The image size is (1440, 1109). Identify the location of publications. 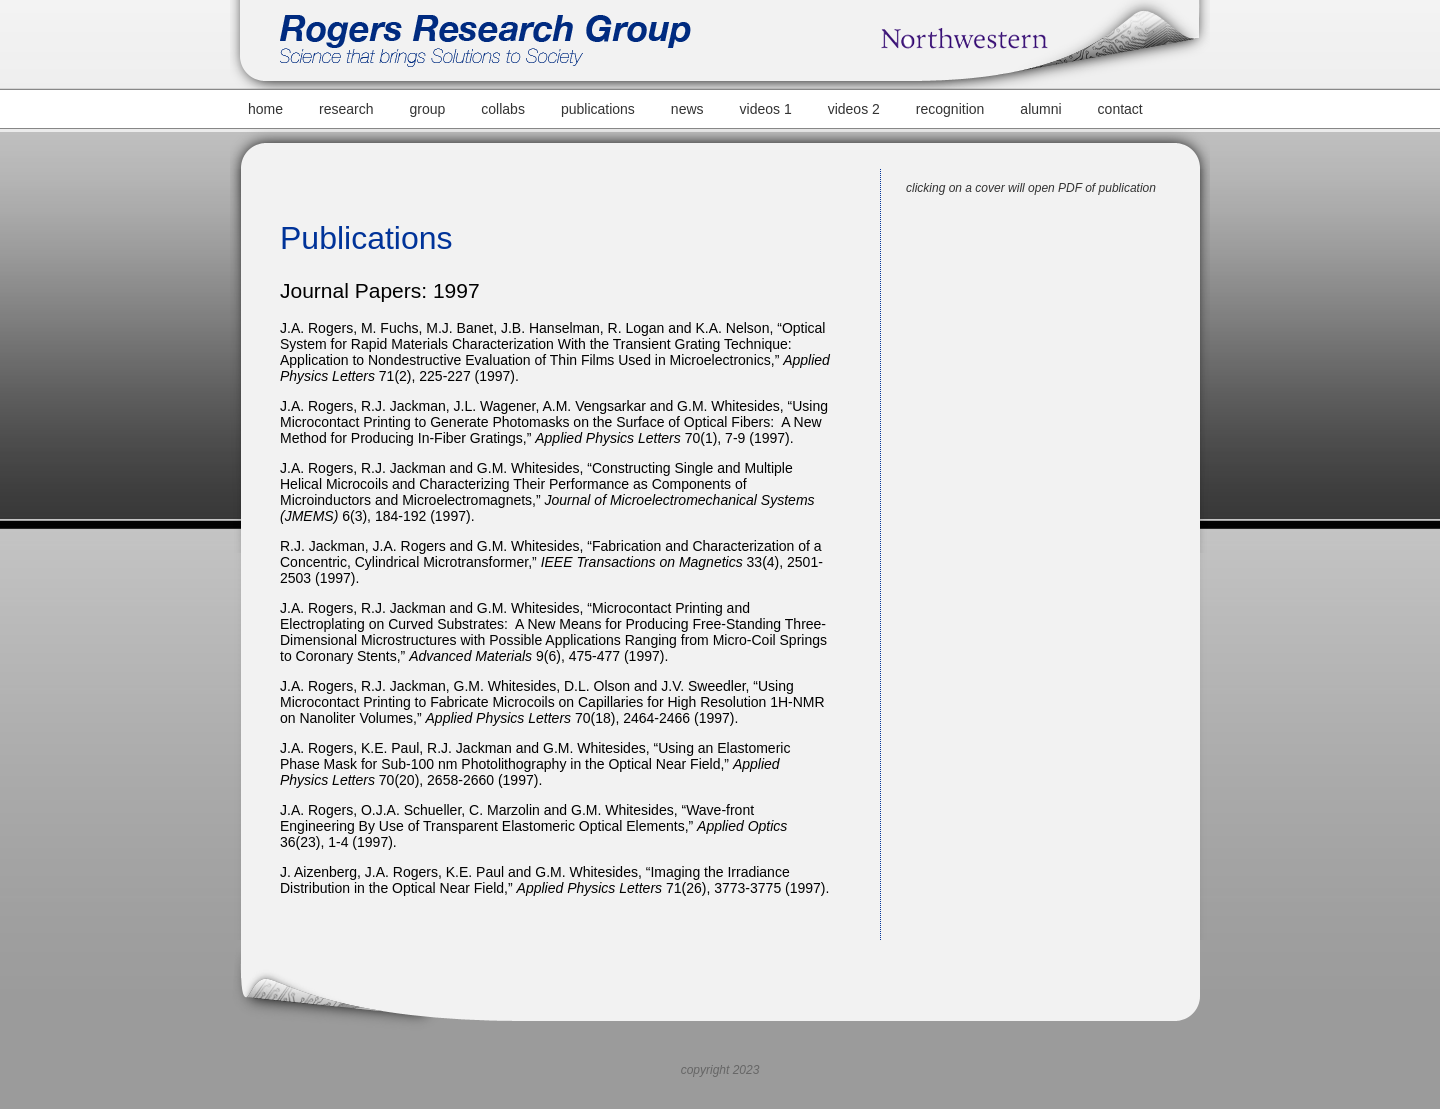
(598, 109).